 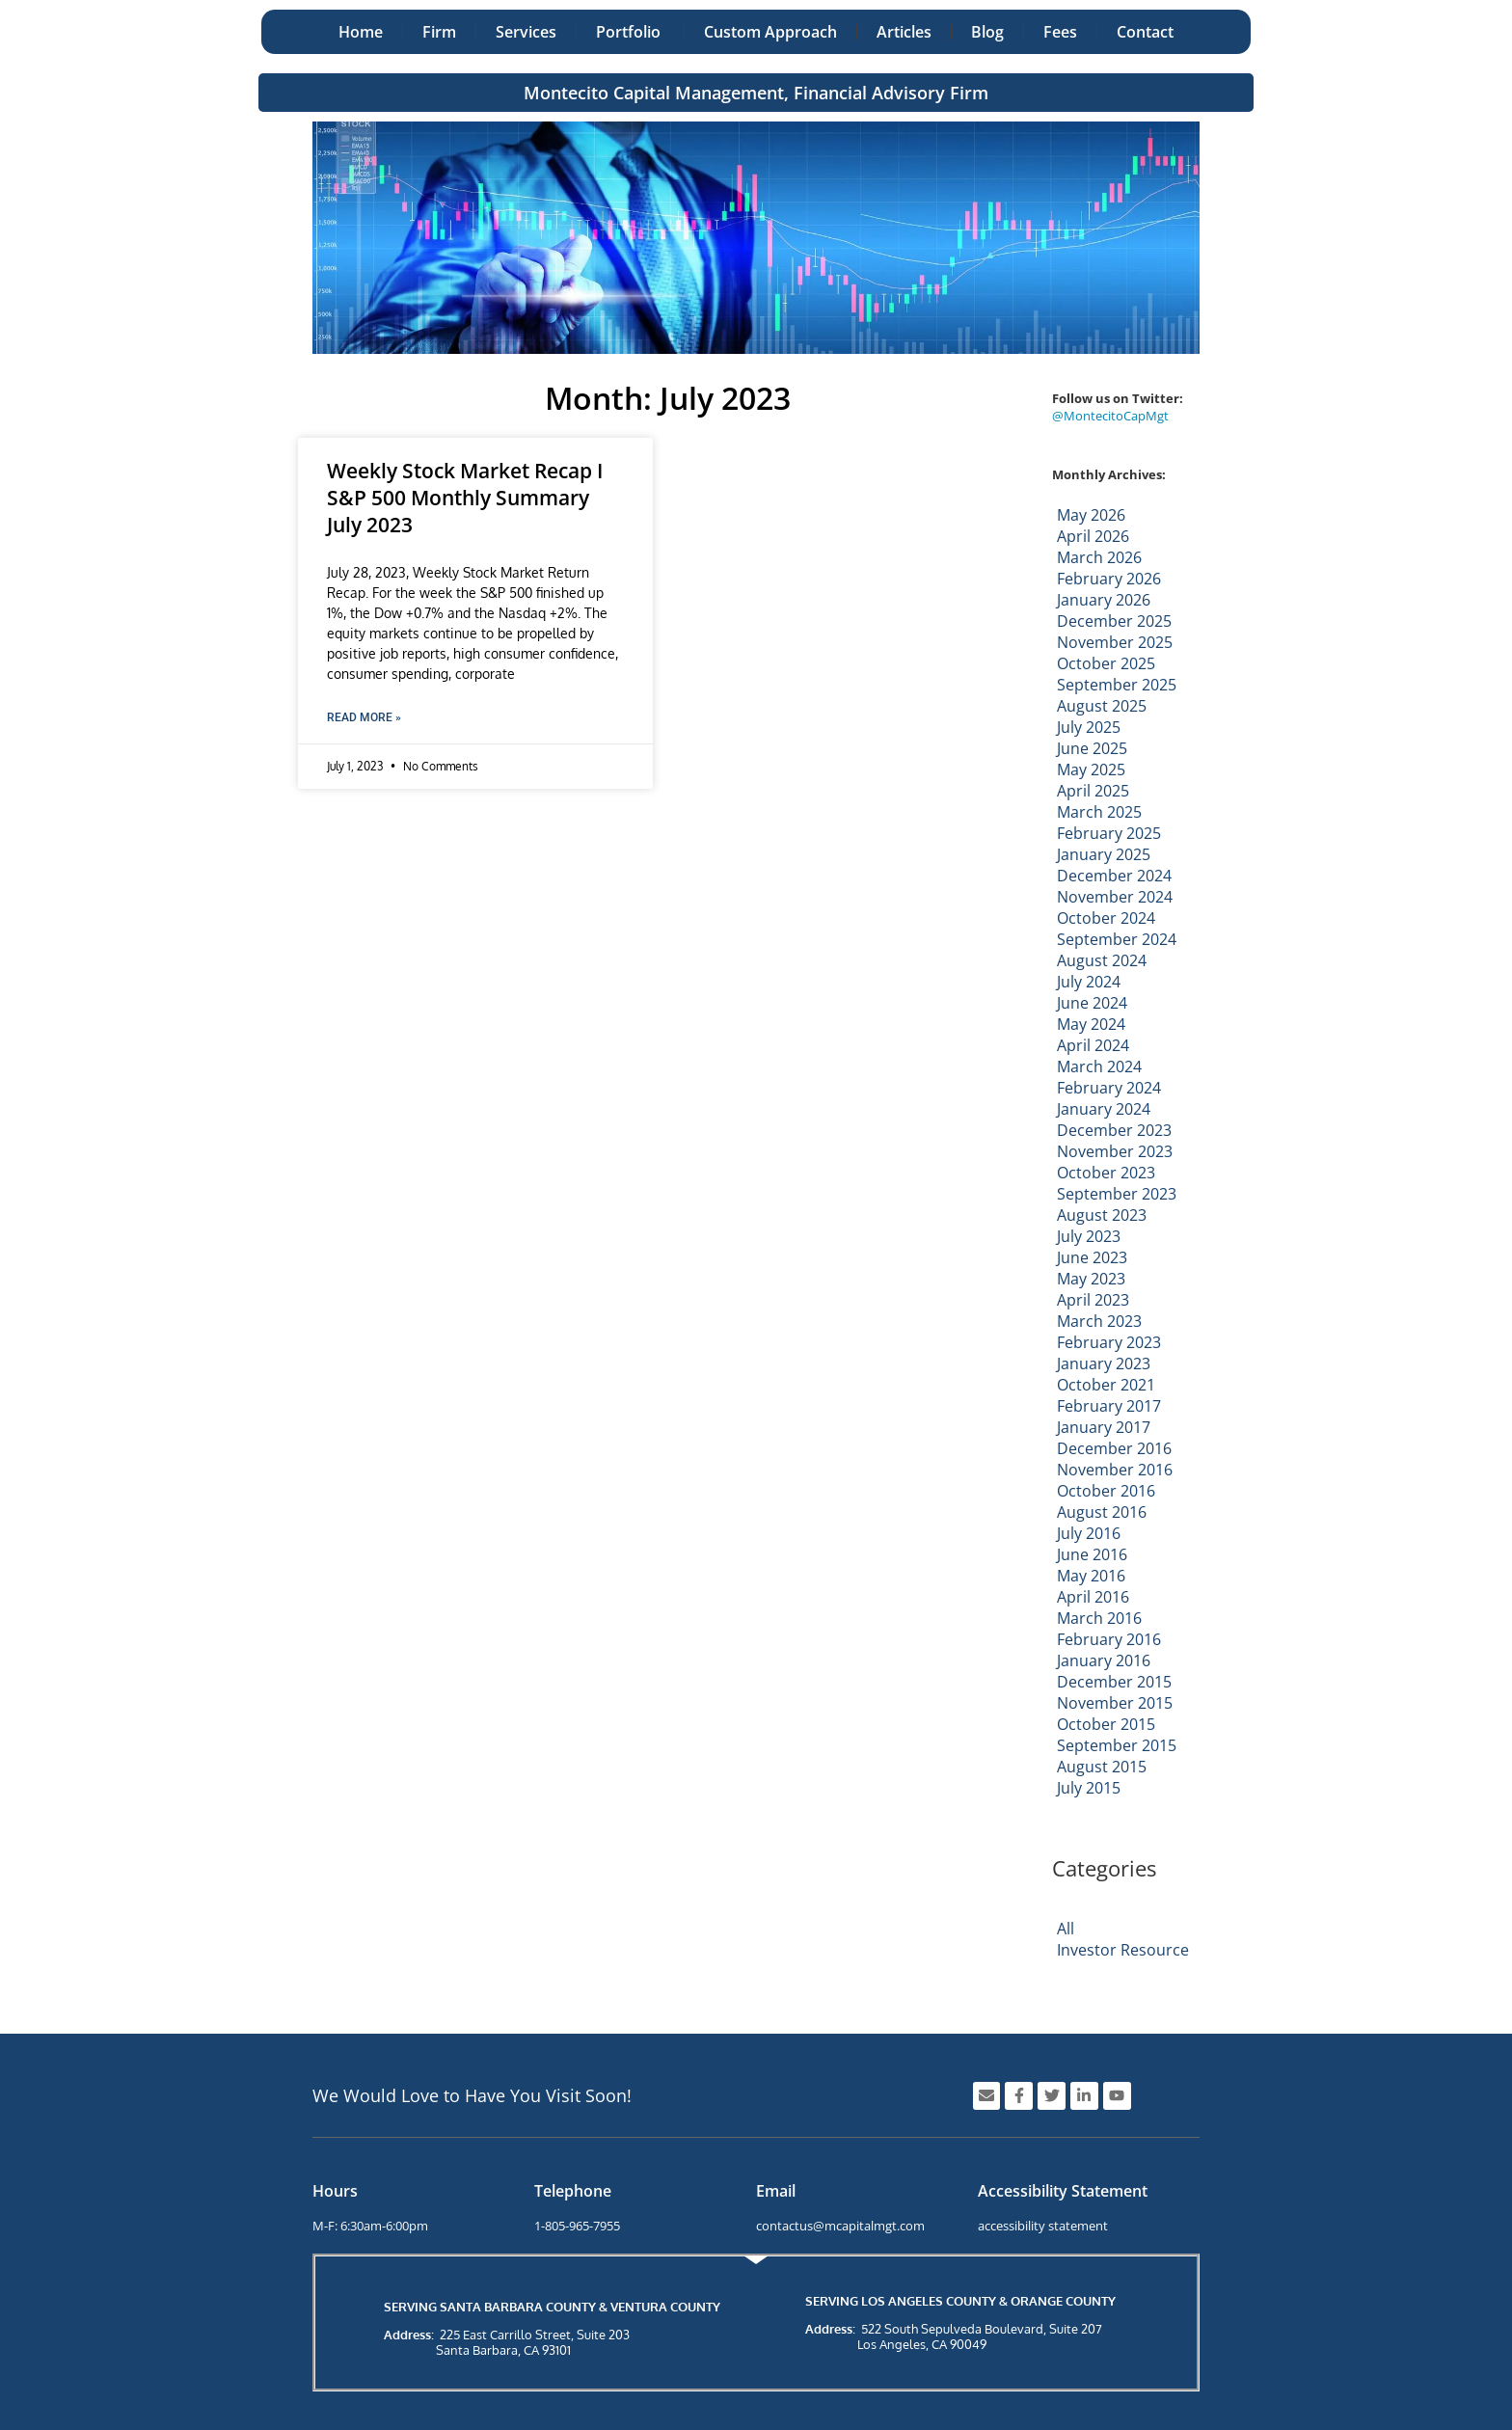 I want to click on December 2016, so click(x=1114, y=1448).